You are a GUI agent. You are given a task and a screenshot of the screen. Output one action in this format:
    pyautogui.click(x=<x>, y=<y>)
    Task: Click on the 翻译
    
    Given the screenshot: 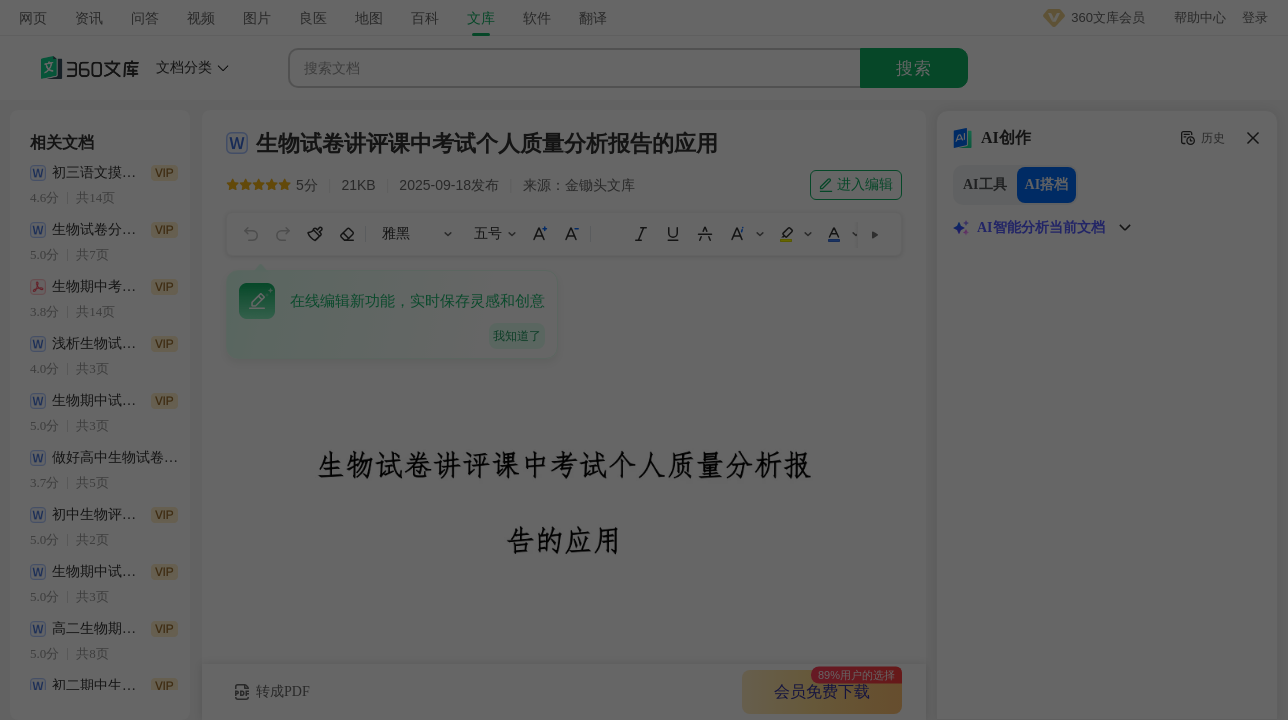 What is the action you would take?
    pyautogui.click(x=593, y=18)
    